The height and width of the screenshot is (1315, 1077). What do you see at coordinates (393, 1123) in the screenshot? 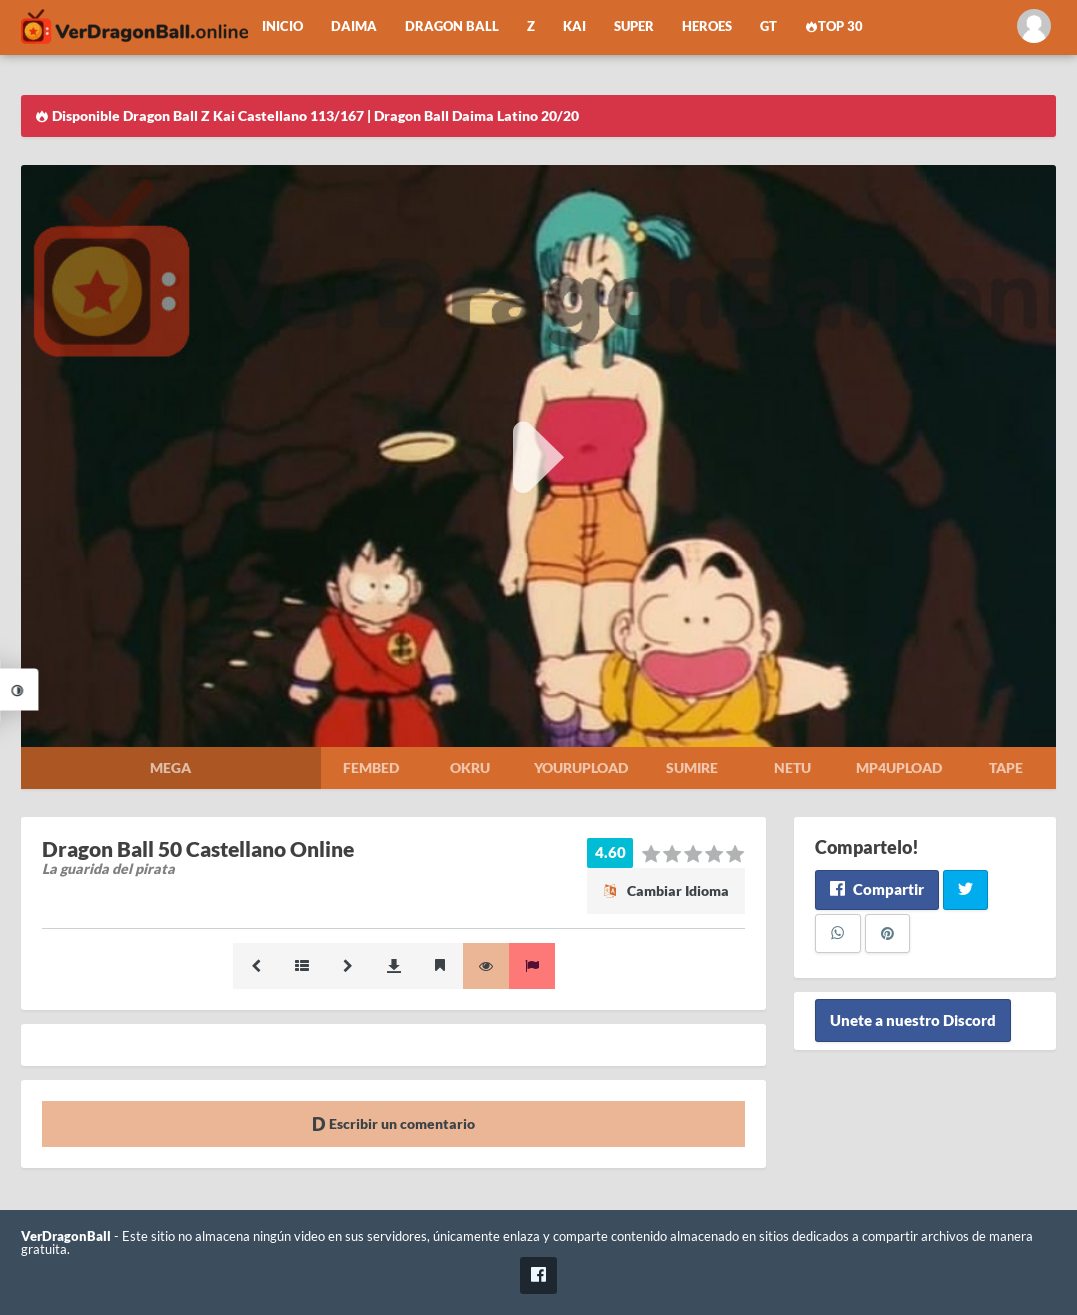
I see `Escribir un comentario` at bounding box center [393, 1123].